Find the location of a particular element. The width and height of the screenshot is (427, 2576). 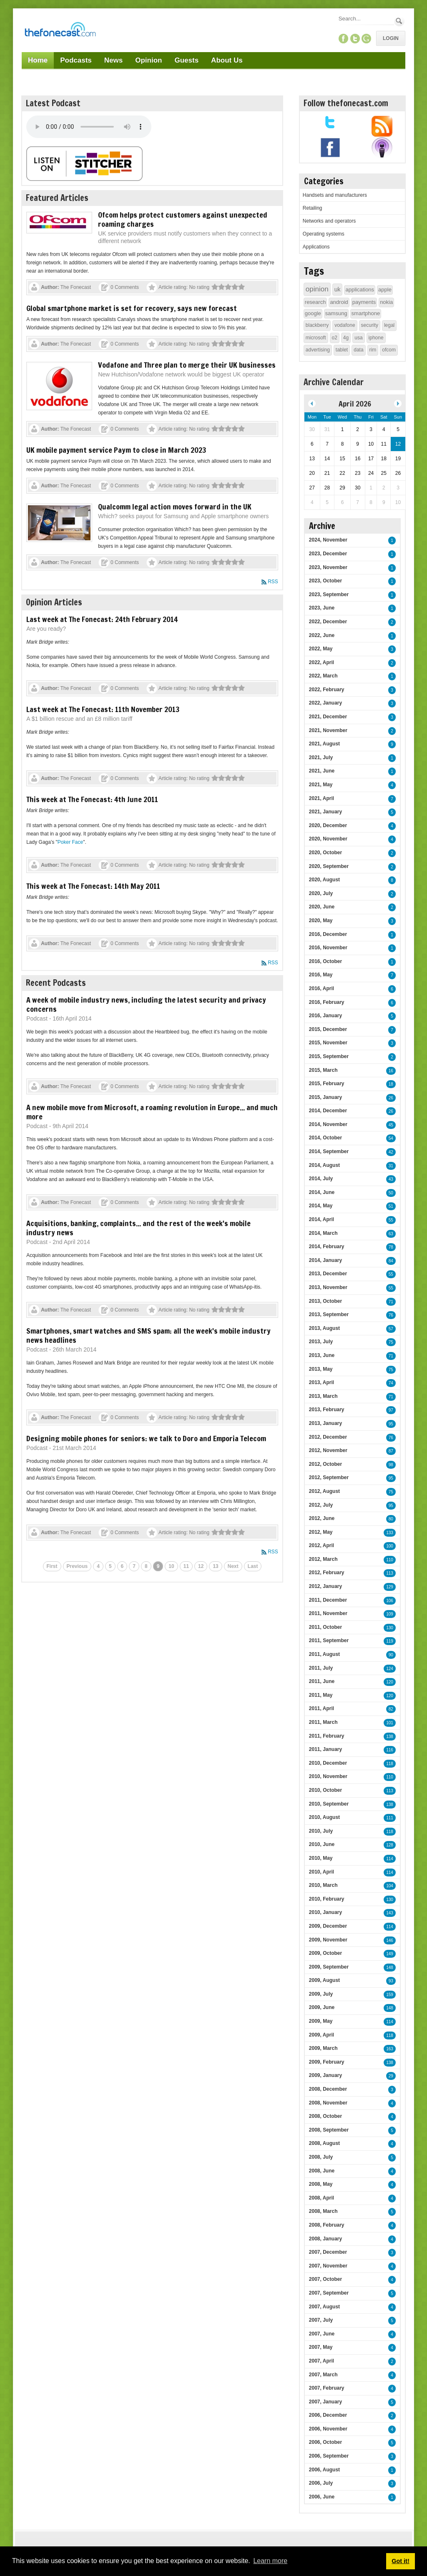

116 is located at coordinates (389, 1750).